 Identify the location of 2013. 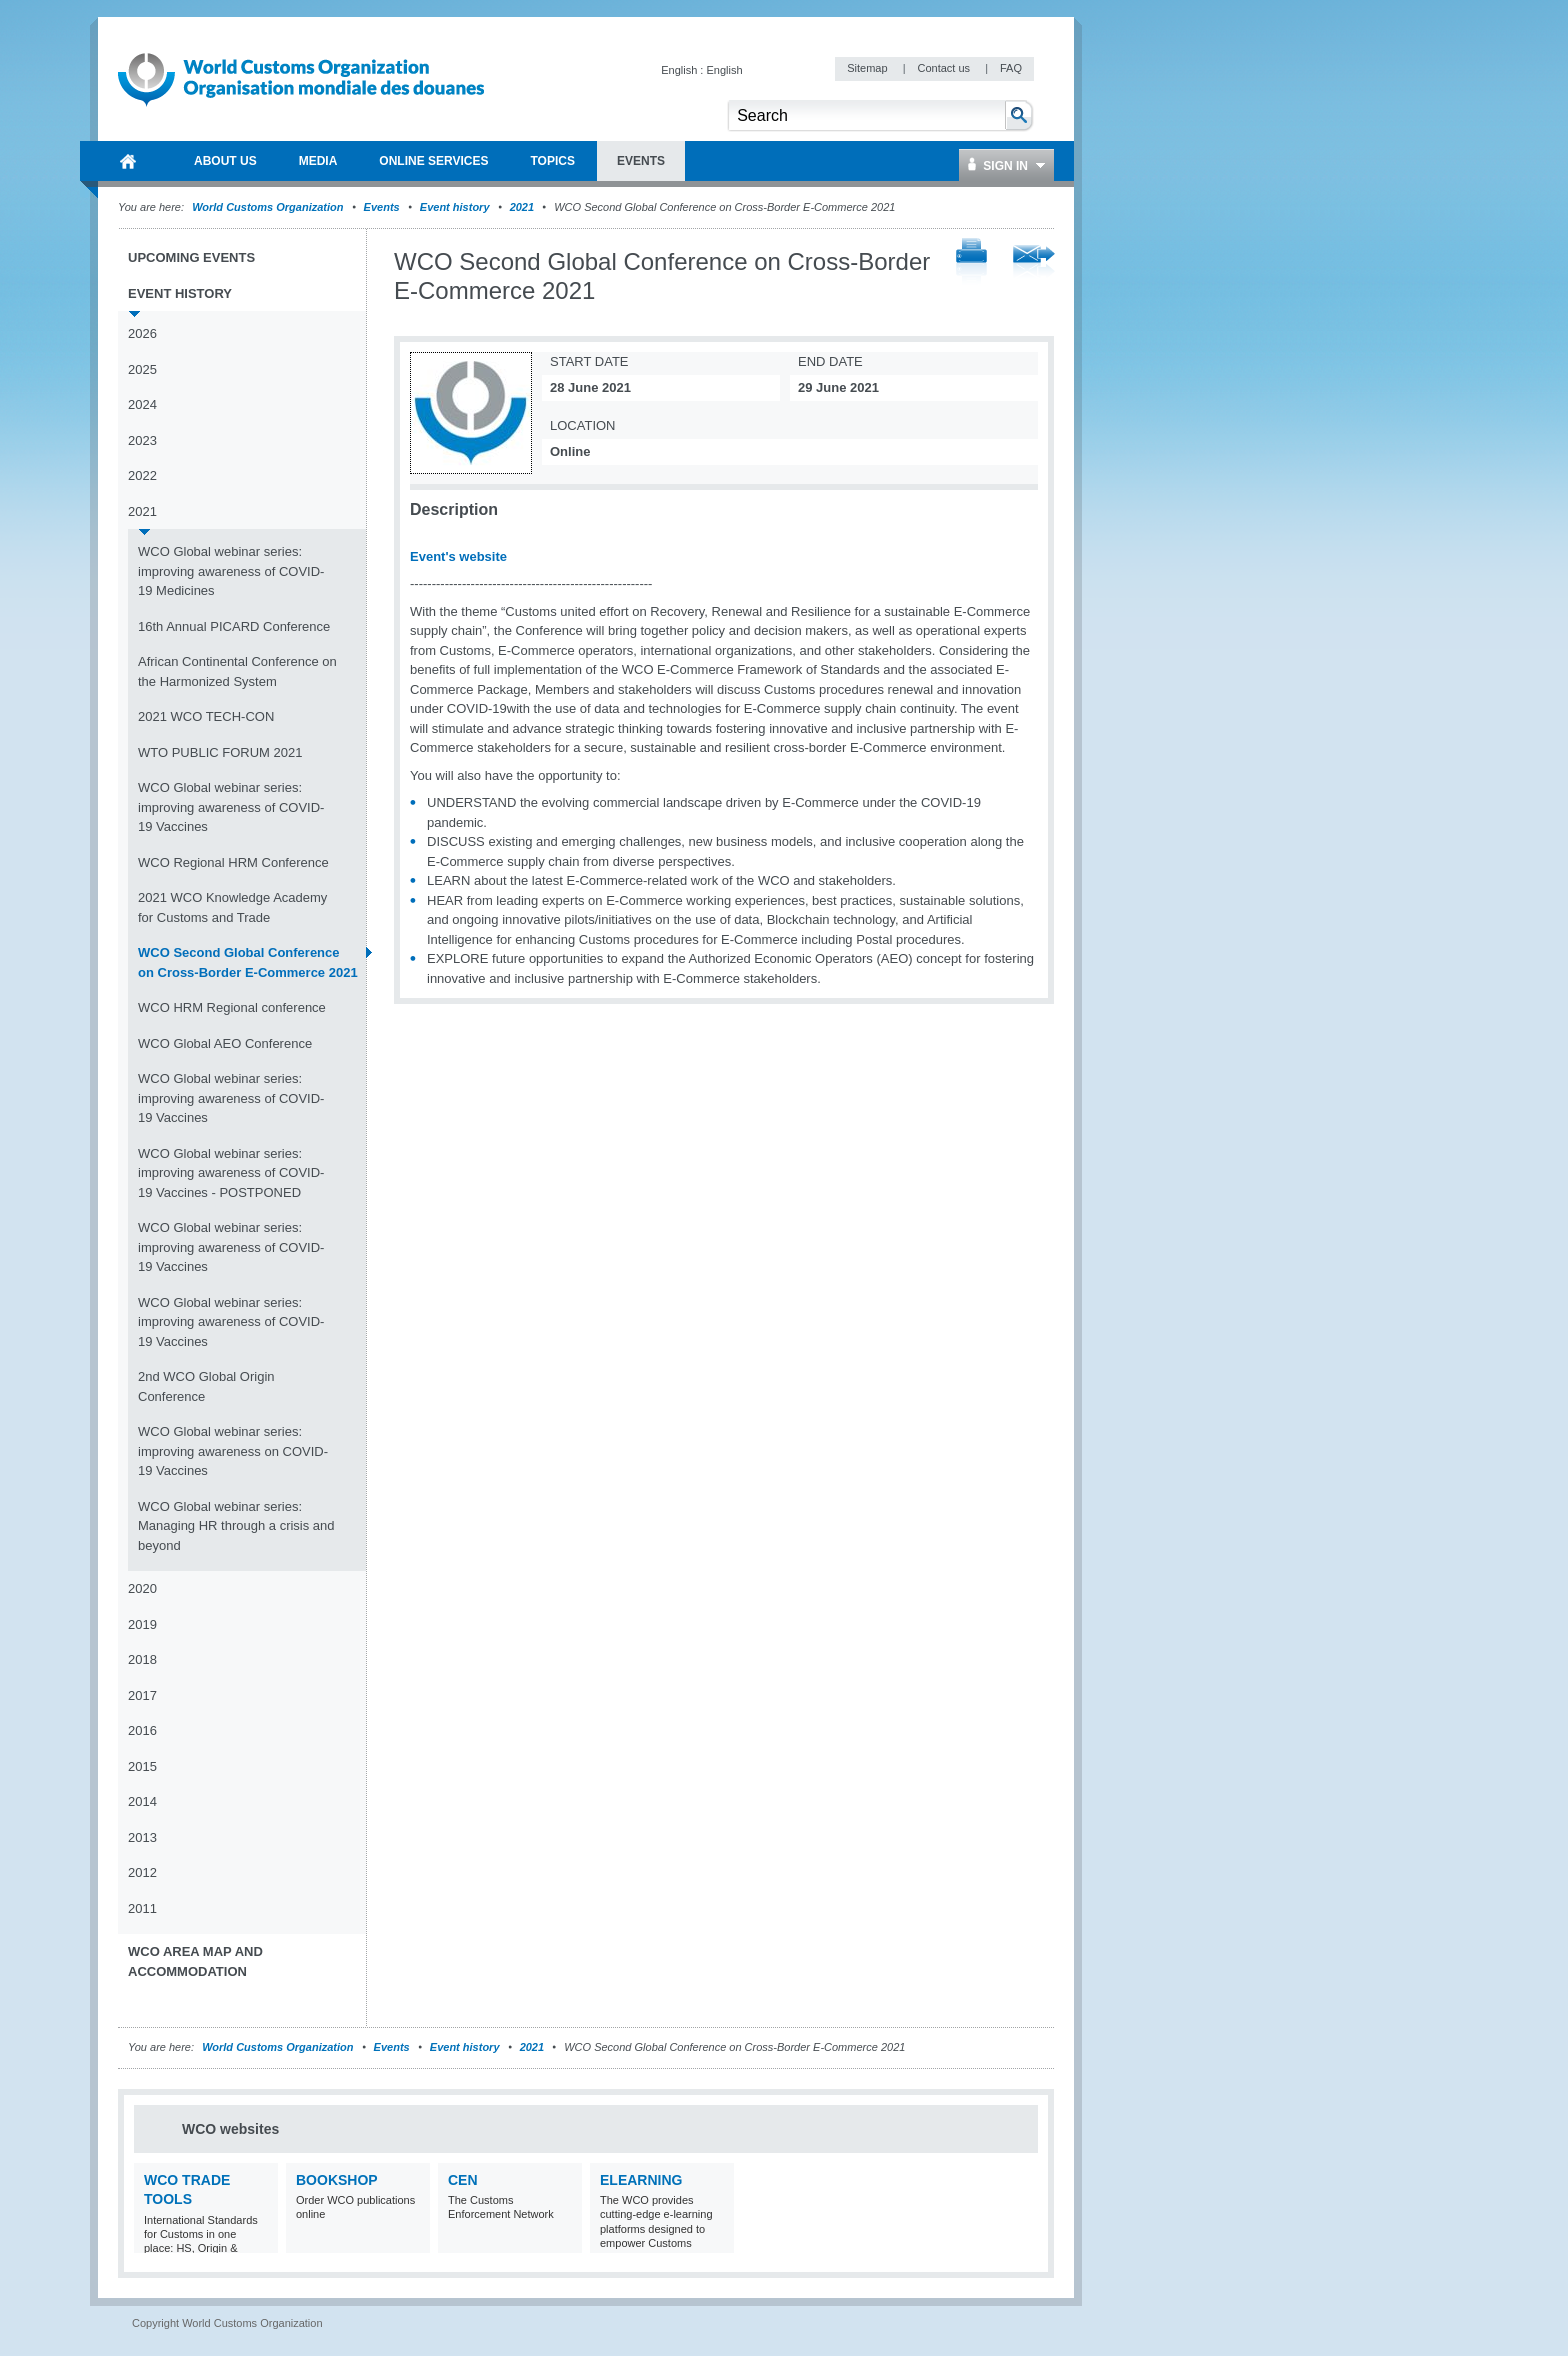
(142, 1837).